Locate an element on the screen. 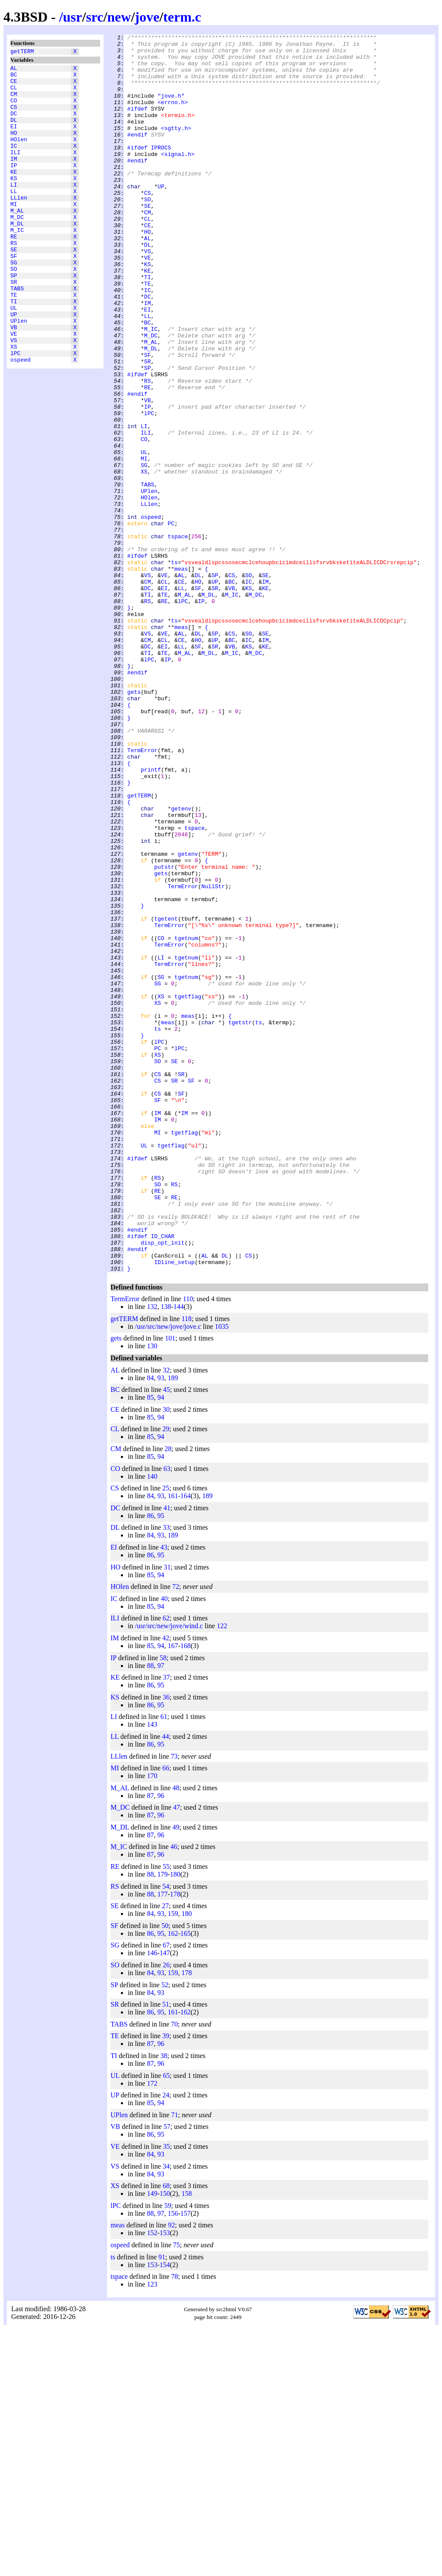 The height and width of the screenshot is (2576, 442). printf is located at coordinates (151, 917).